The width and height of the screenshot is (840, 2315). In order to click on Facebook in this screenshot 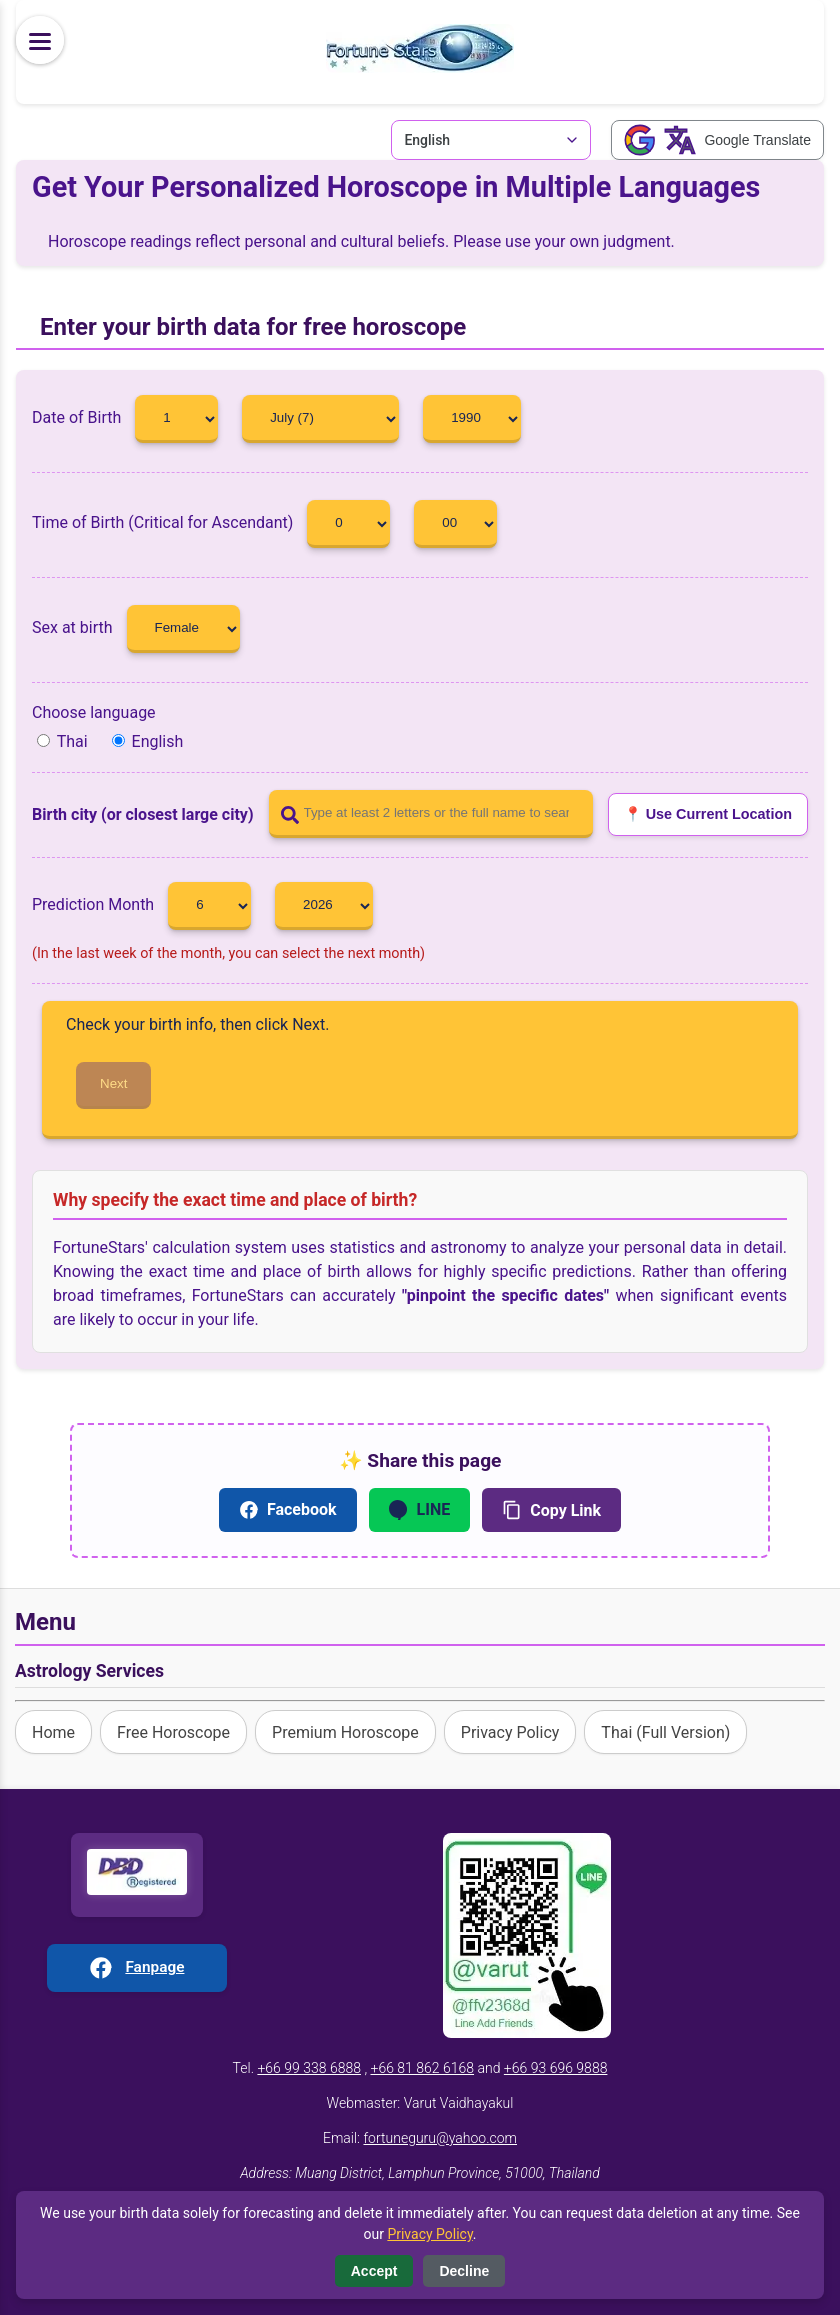, I will do `click(288, 1510)`.